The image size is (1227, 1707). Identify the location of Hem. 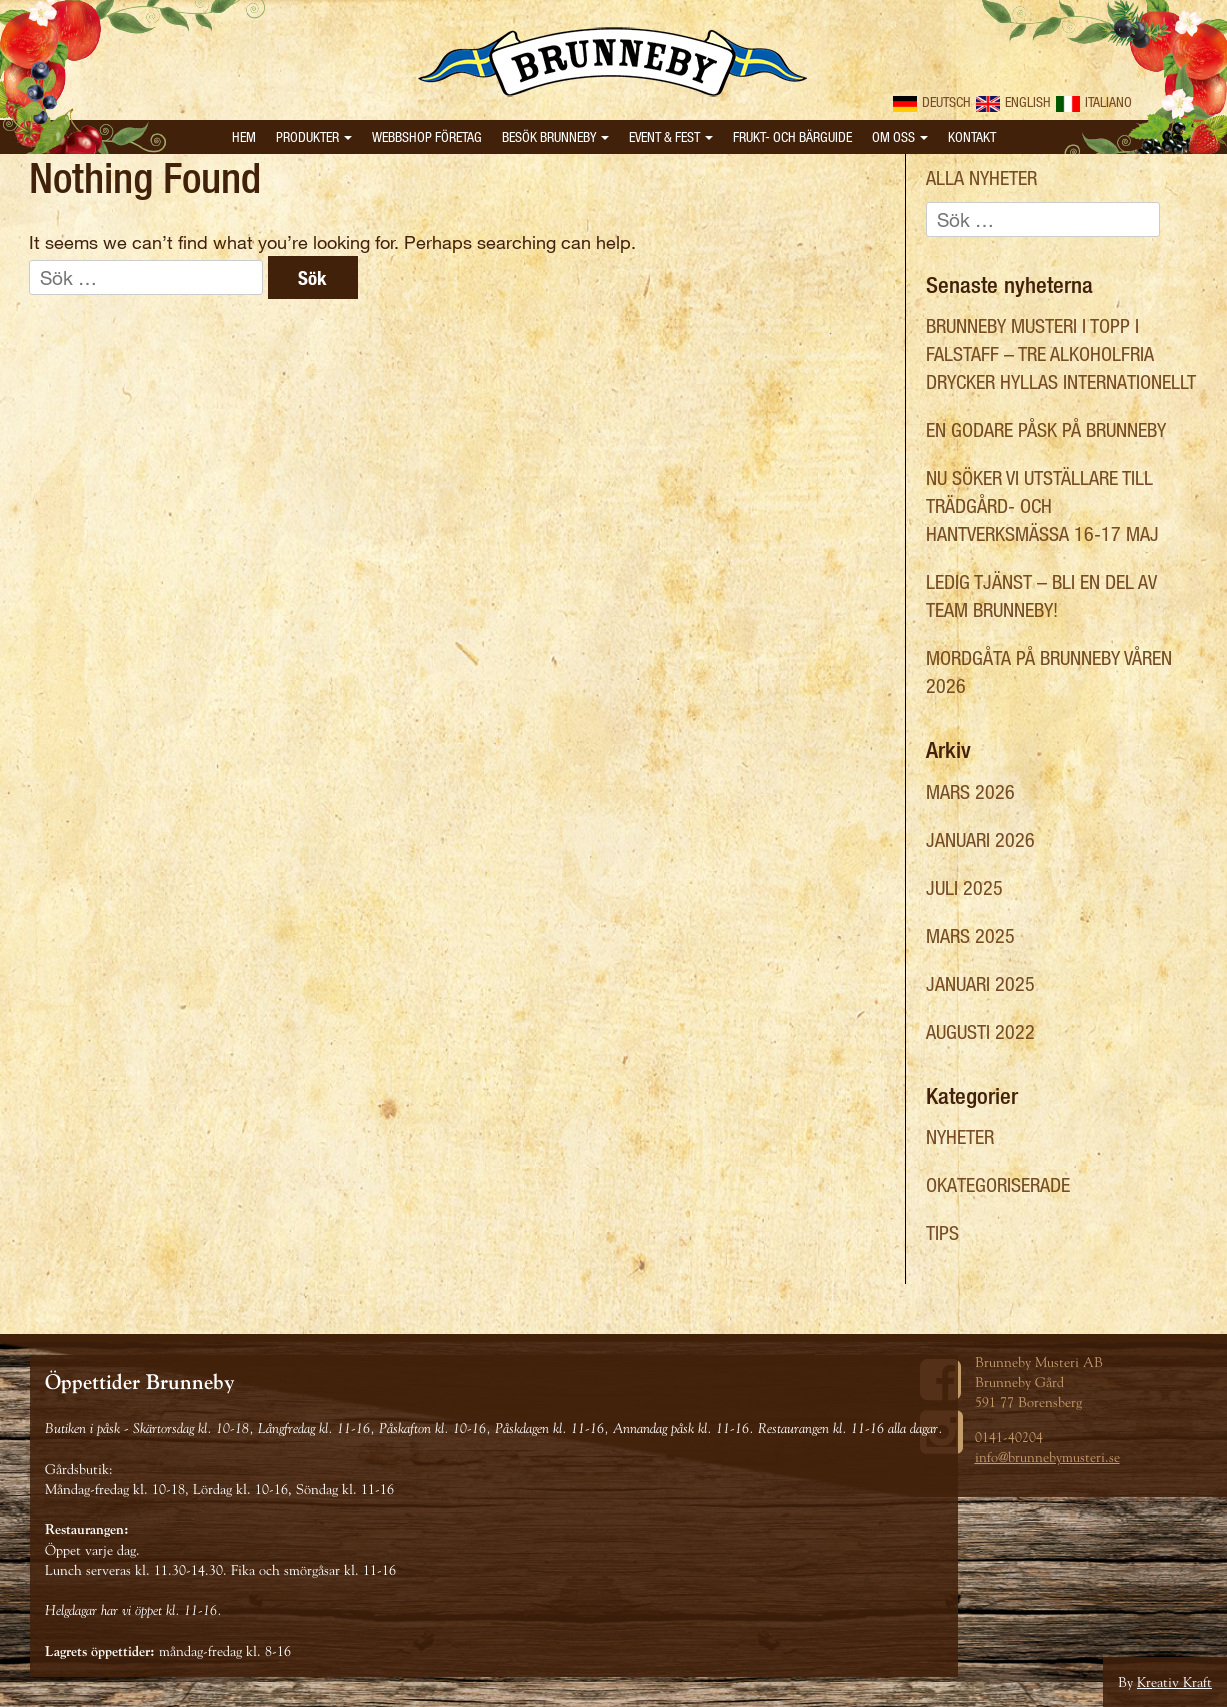
(244, 136).